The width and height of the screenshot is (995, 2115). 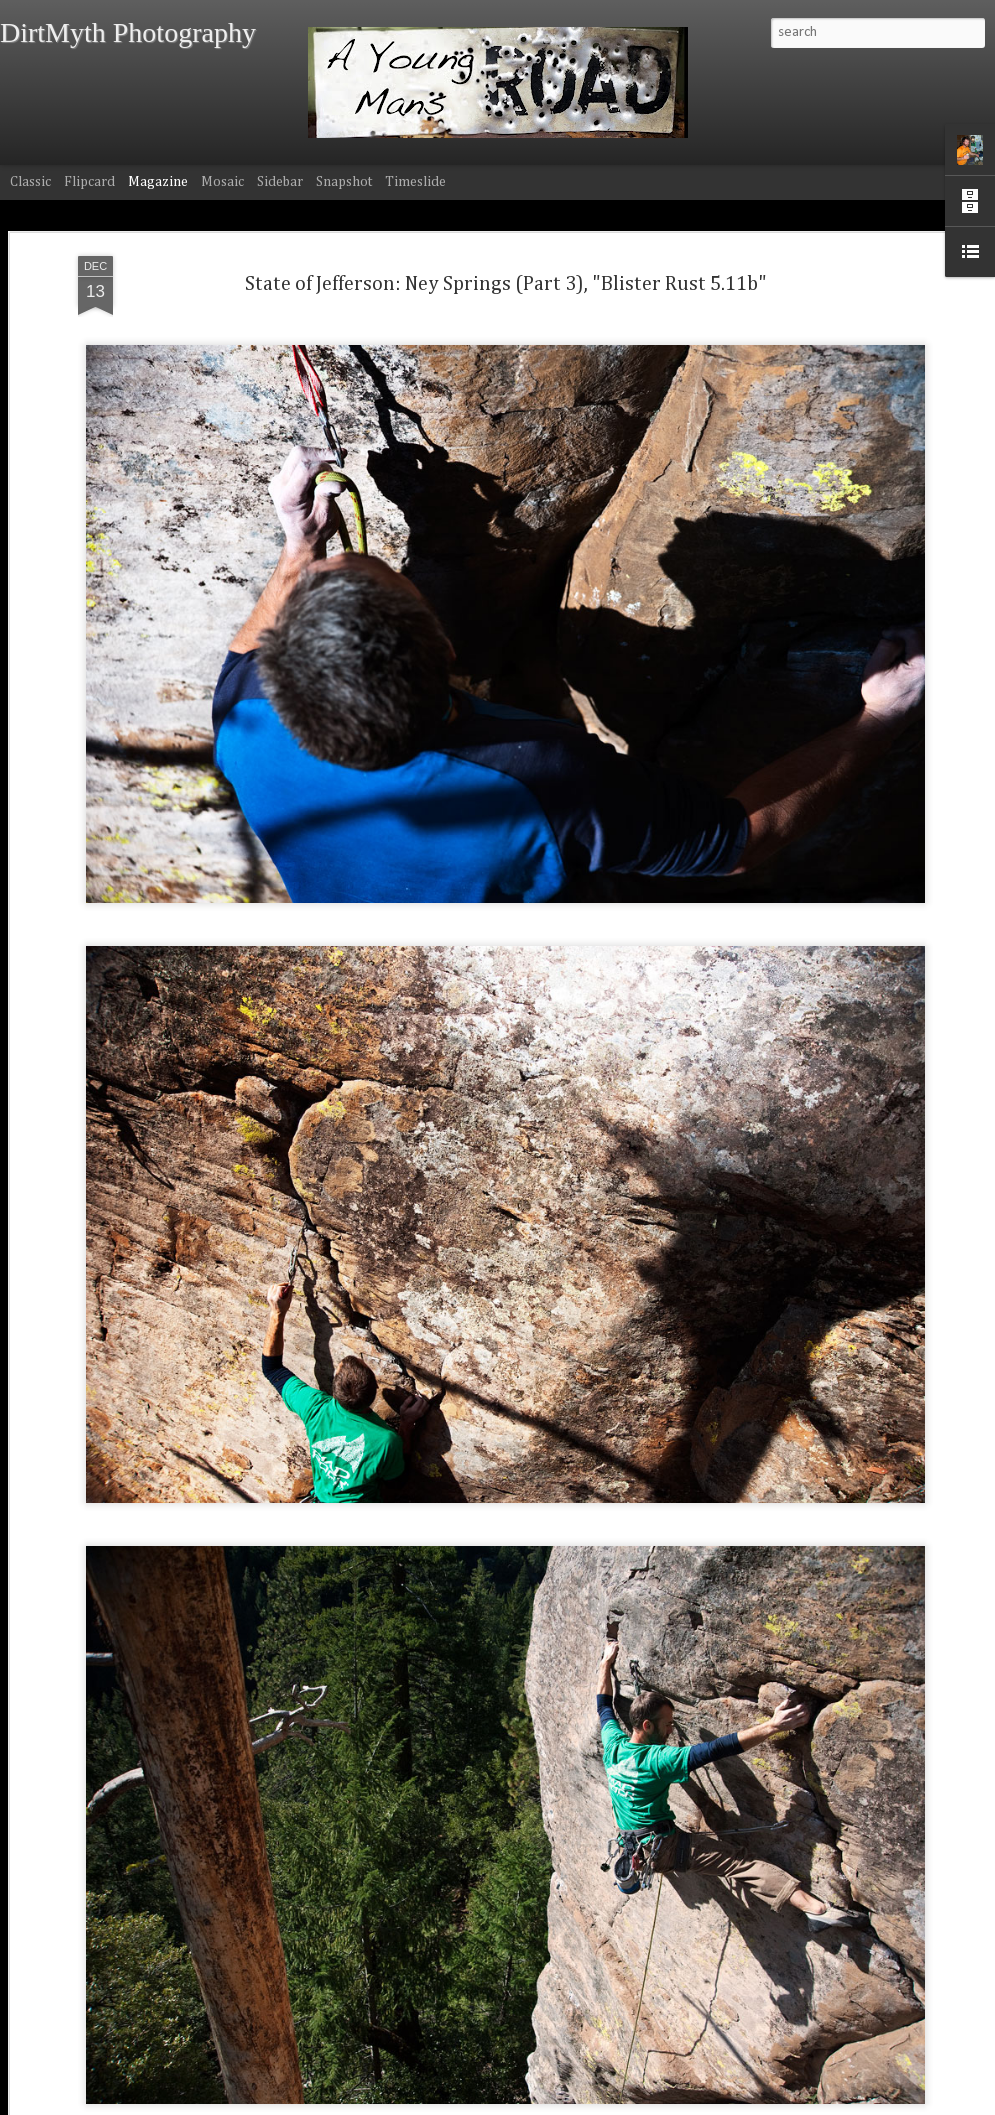 What do you see at coordinates (506, 275) in the screenshot?
I see `State of Jefferson: Ney Springs (Part 3), "Blister Rust 5.11b"` at bounding box center [506, 275].